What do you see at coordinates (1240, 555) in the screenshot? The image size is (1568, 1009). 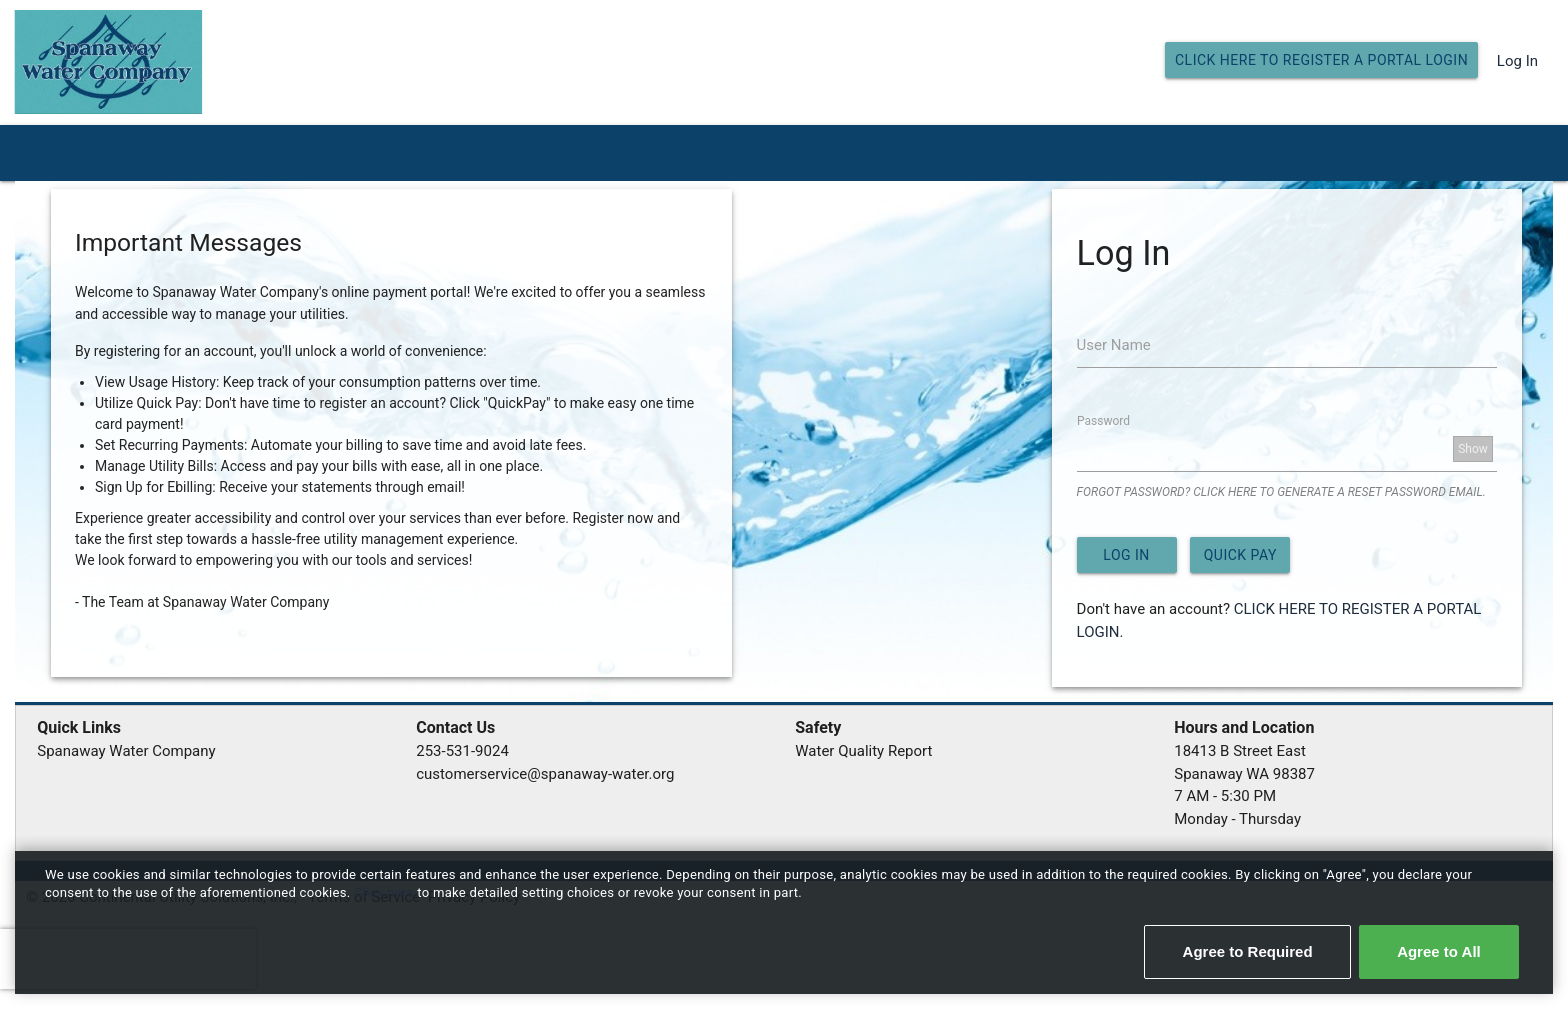 I see `Quick Pay` at bounding box center [1240, 555].